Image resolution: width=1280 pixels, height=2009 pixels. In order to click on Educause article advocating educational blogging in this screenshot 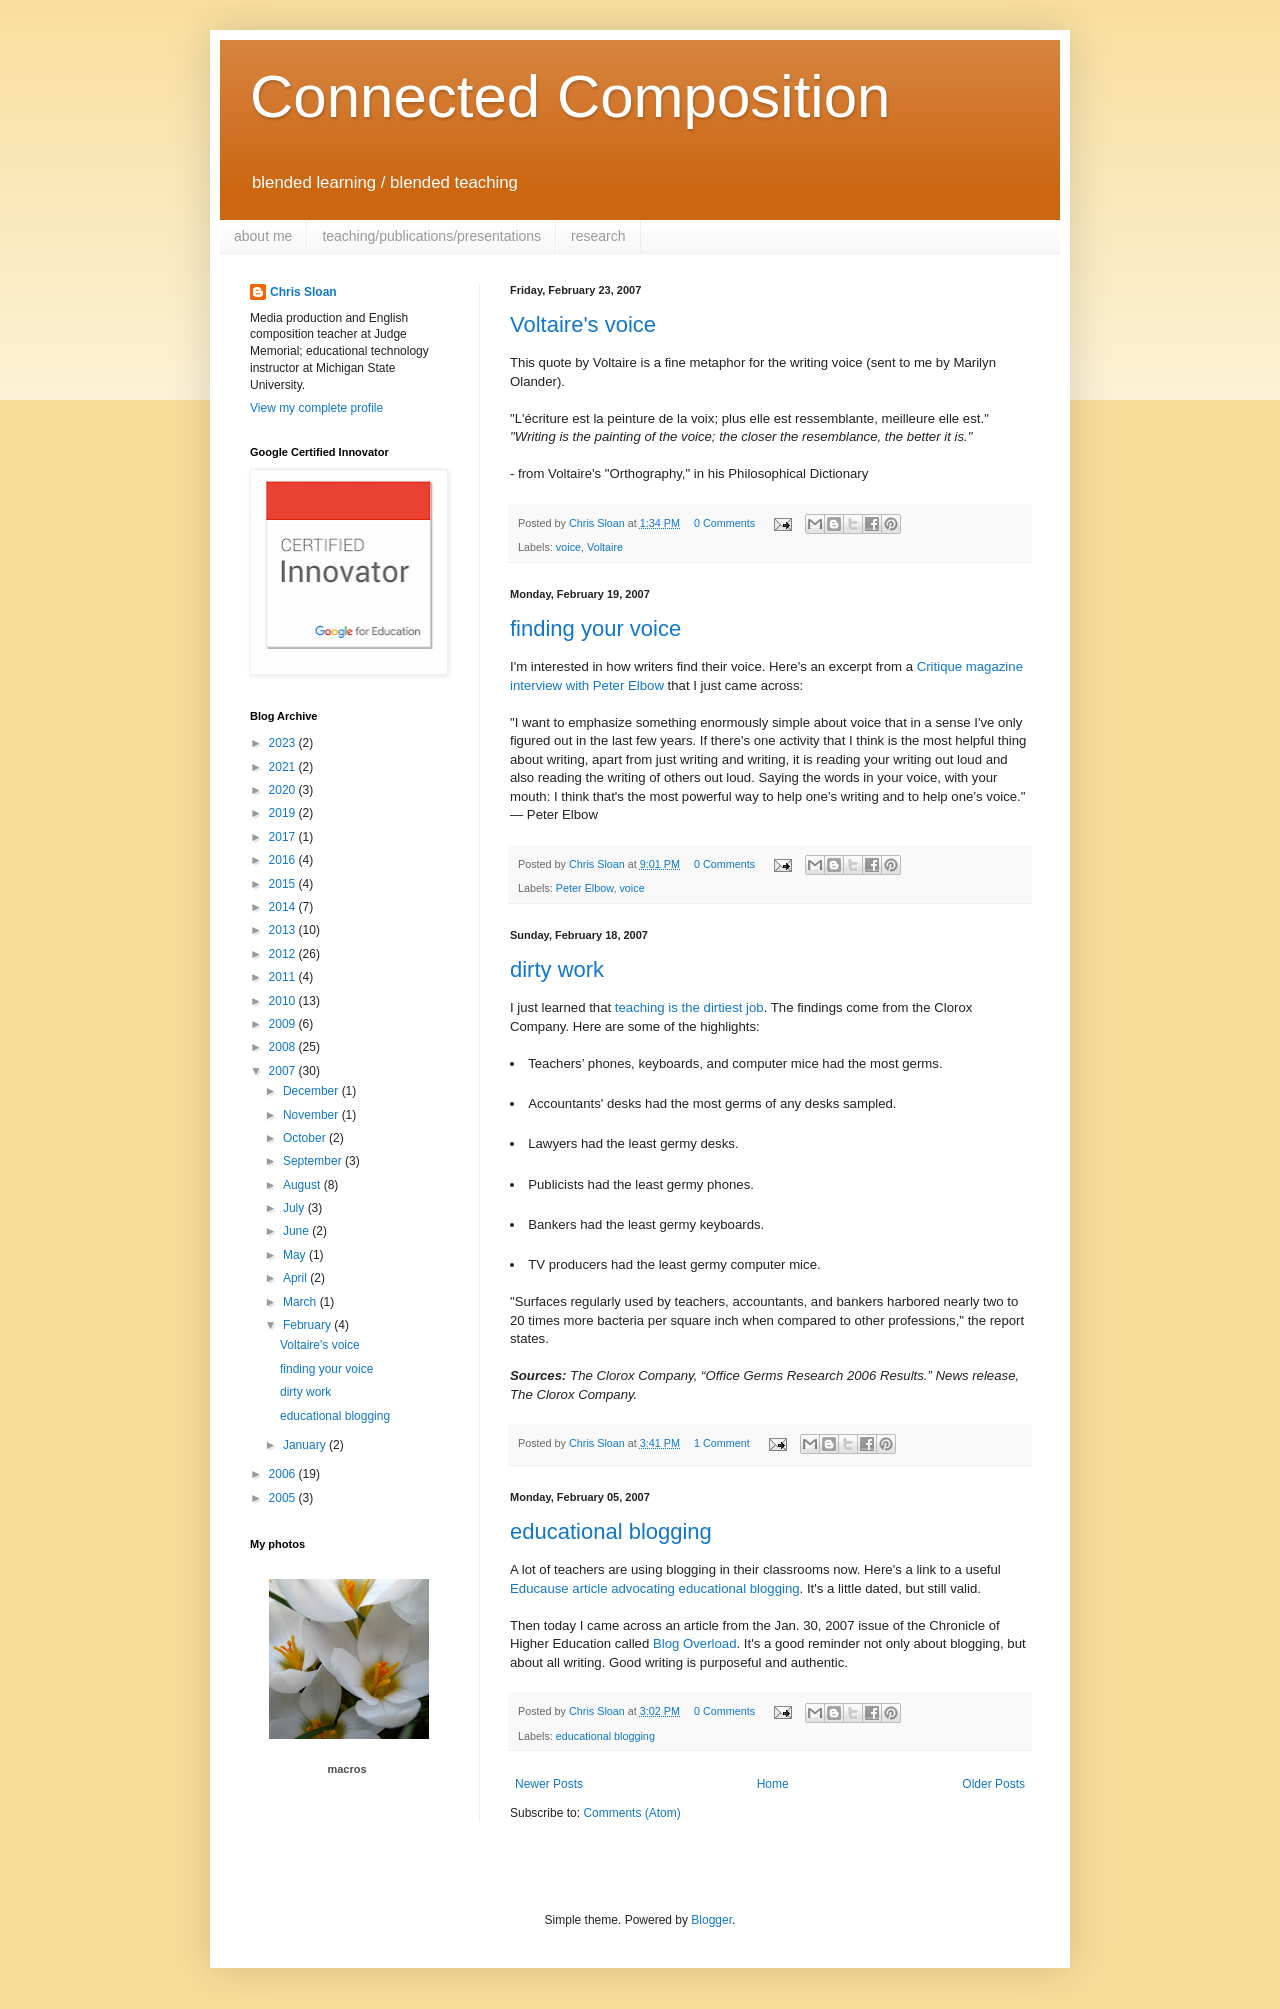, I will do `click(655, 1588)`.